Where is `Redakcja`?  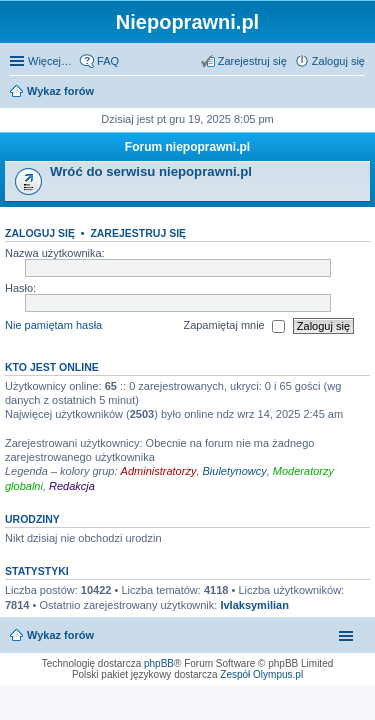
Redakcja is located at coordinates (72, 486).